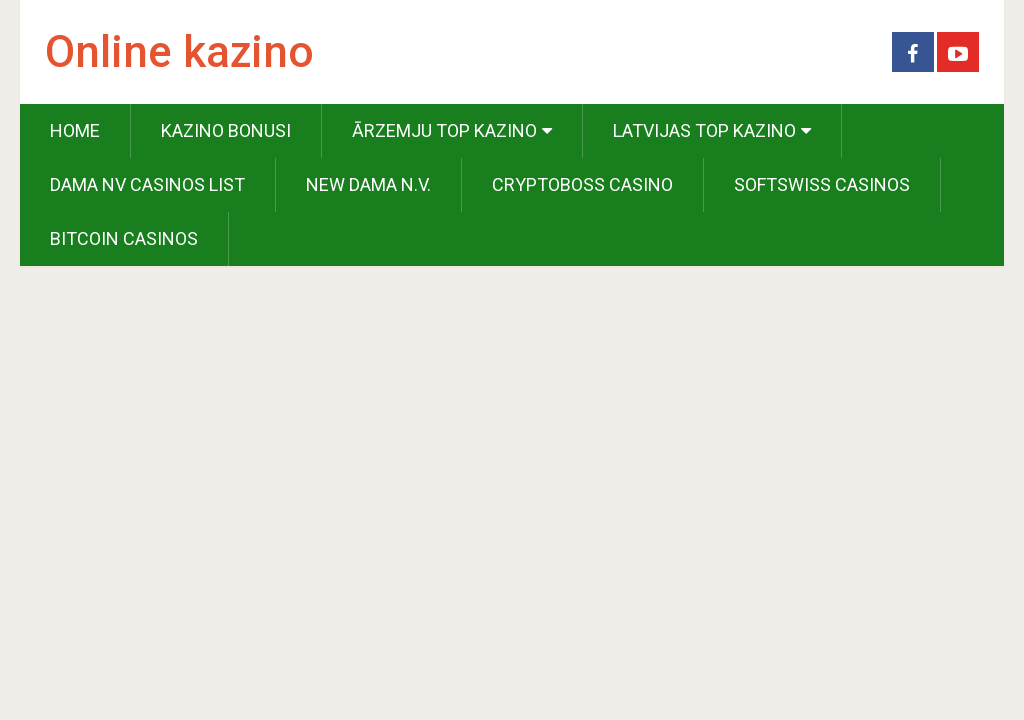 This screenshot has width=1024, height=720. Describe the element at coordinates (124, 238) in the screenshot. I see `Bitcoin Casinos` at that location.